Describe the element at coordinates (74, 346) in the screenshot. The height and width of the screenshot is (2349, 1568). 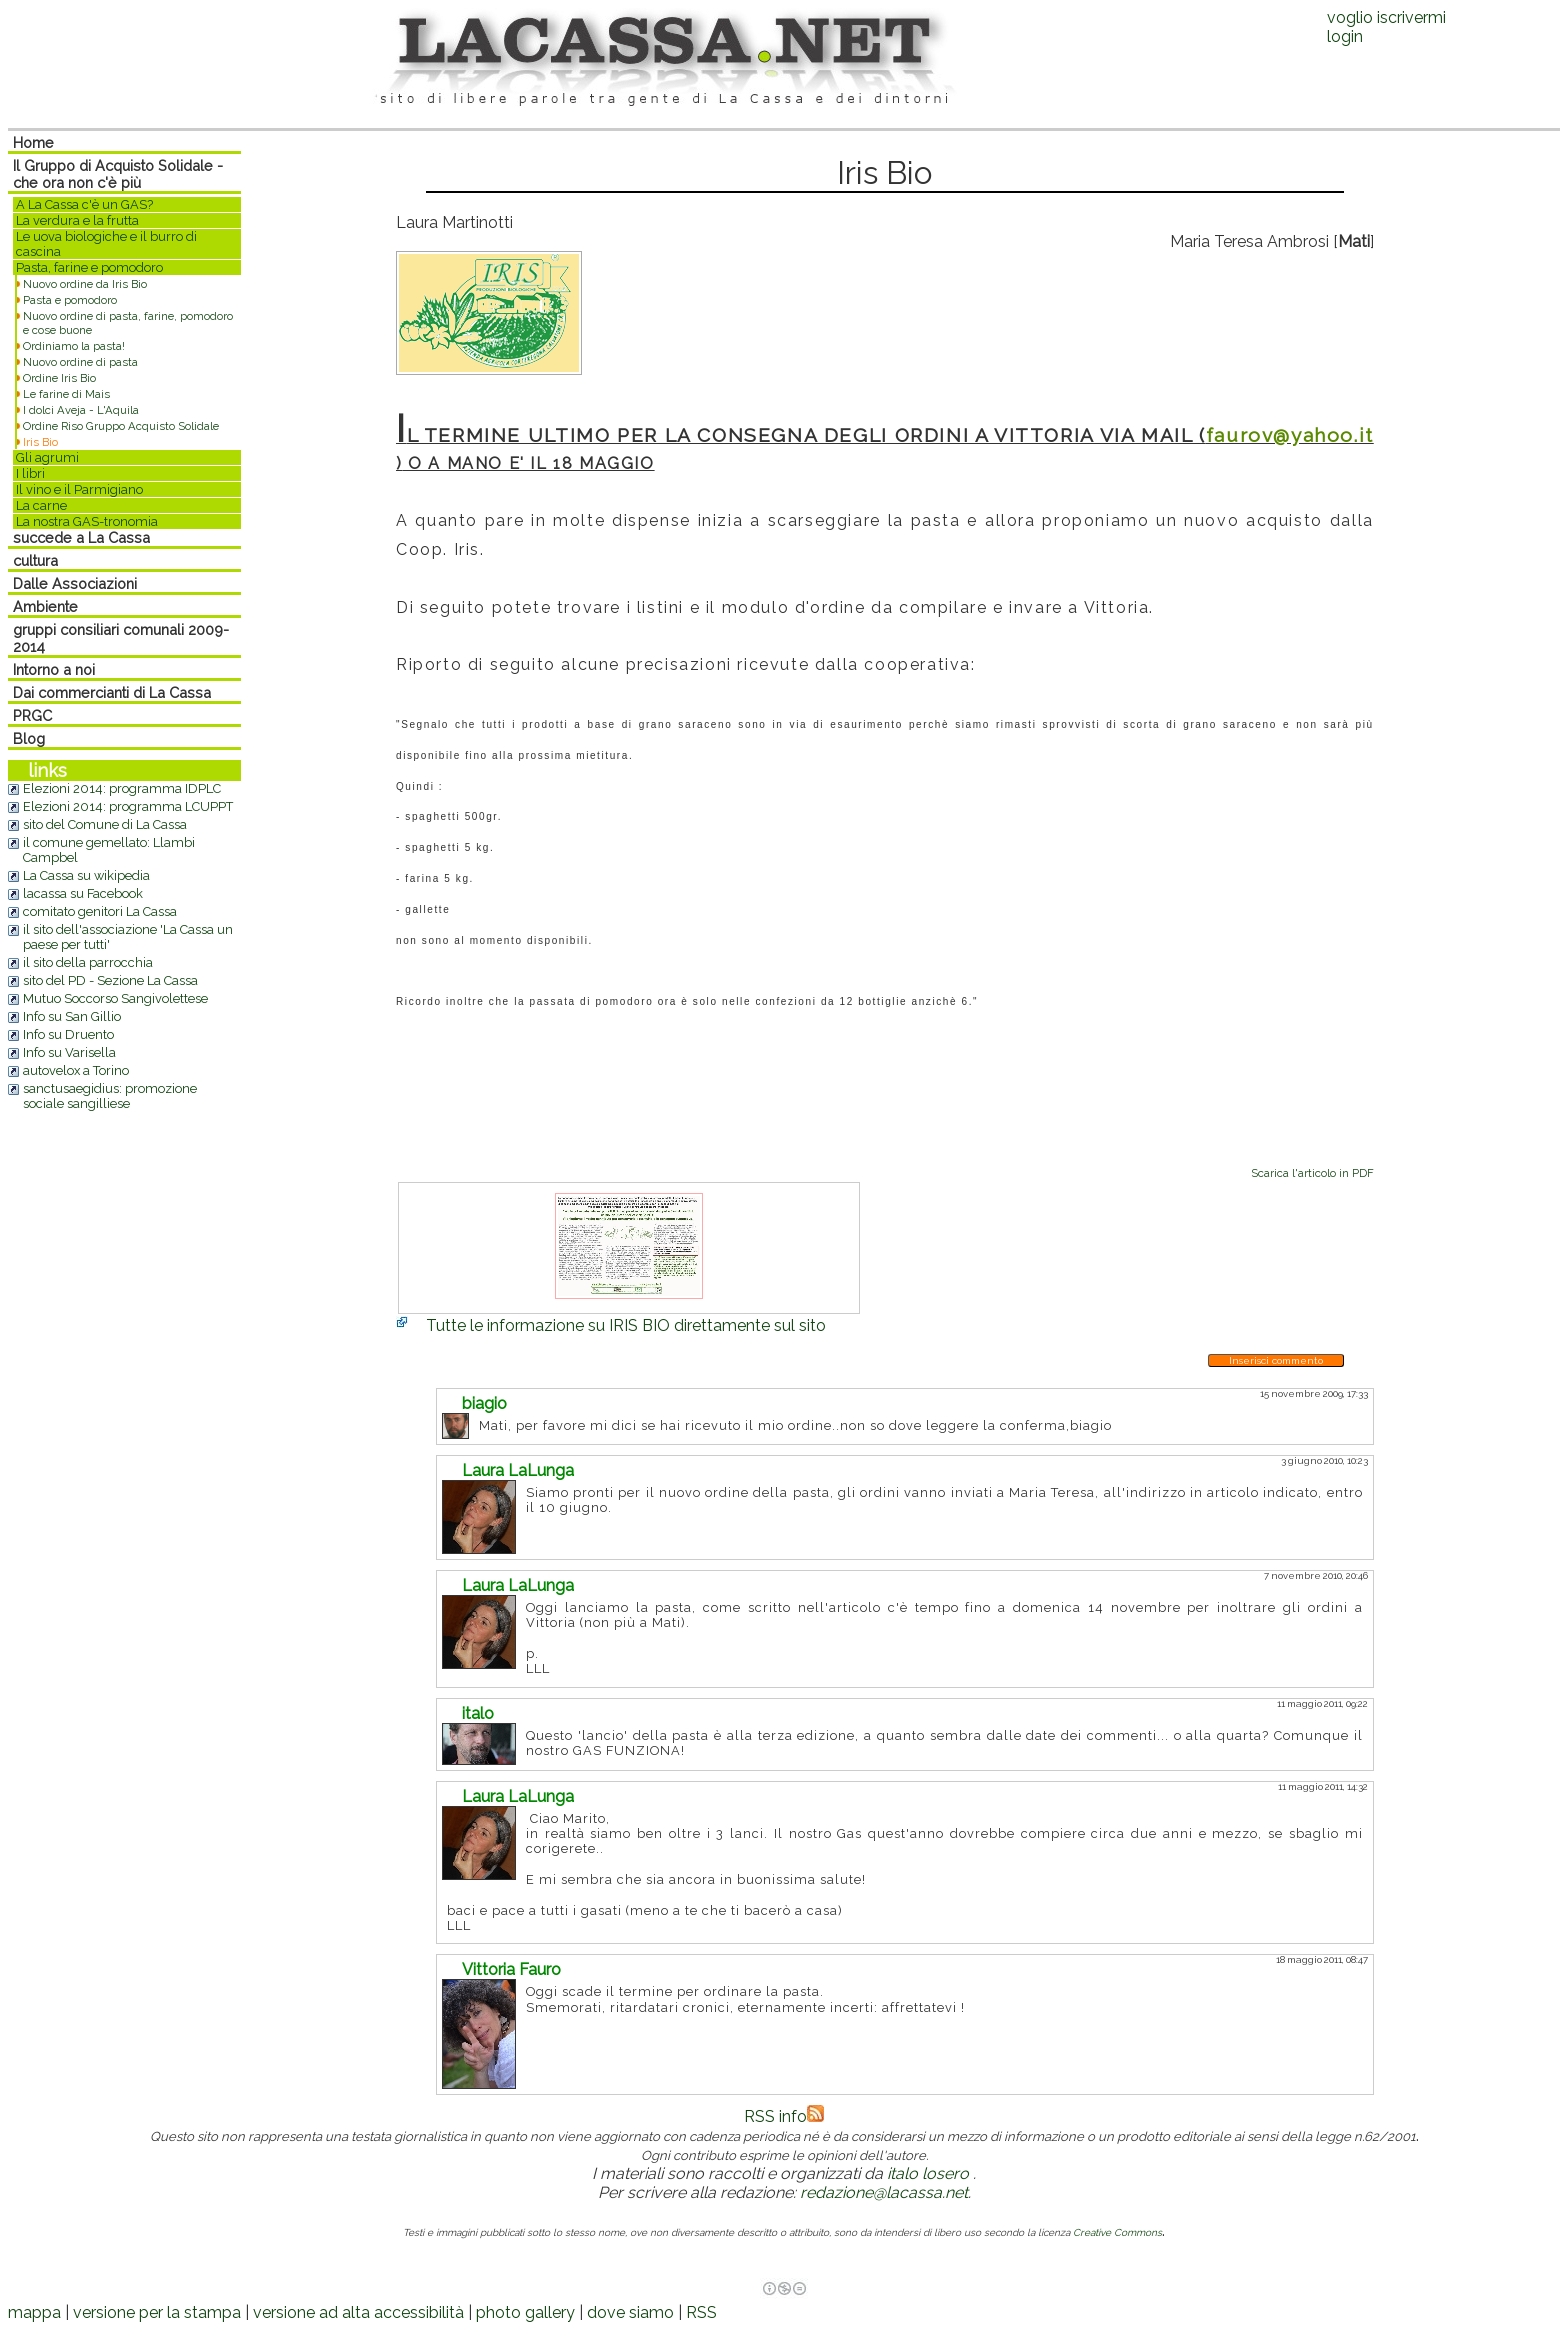
I see `Ordiniamo la pasta!` at that location.